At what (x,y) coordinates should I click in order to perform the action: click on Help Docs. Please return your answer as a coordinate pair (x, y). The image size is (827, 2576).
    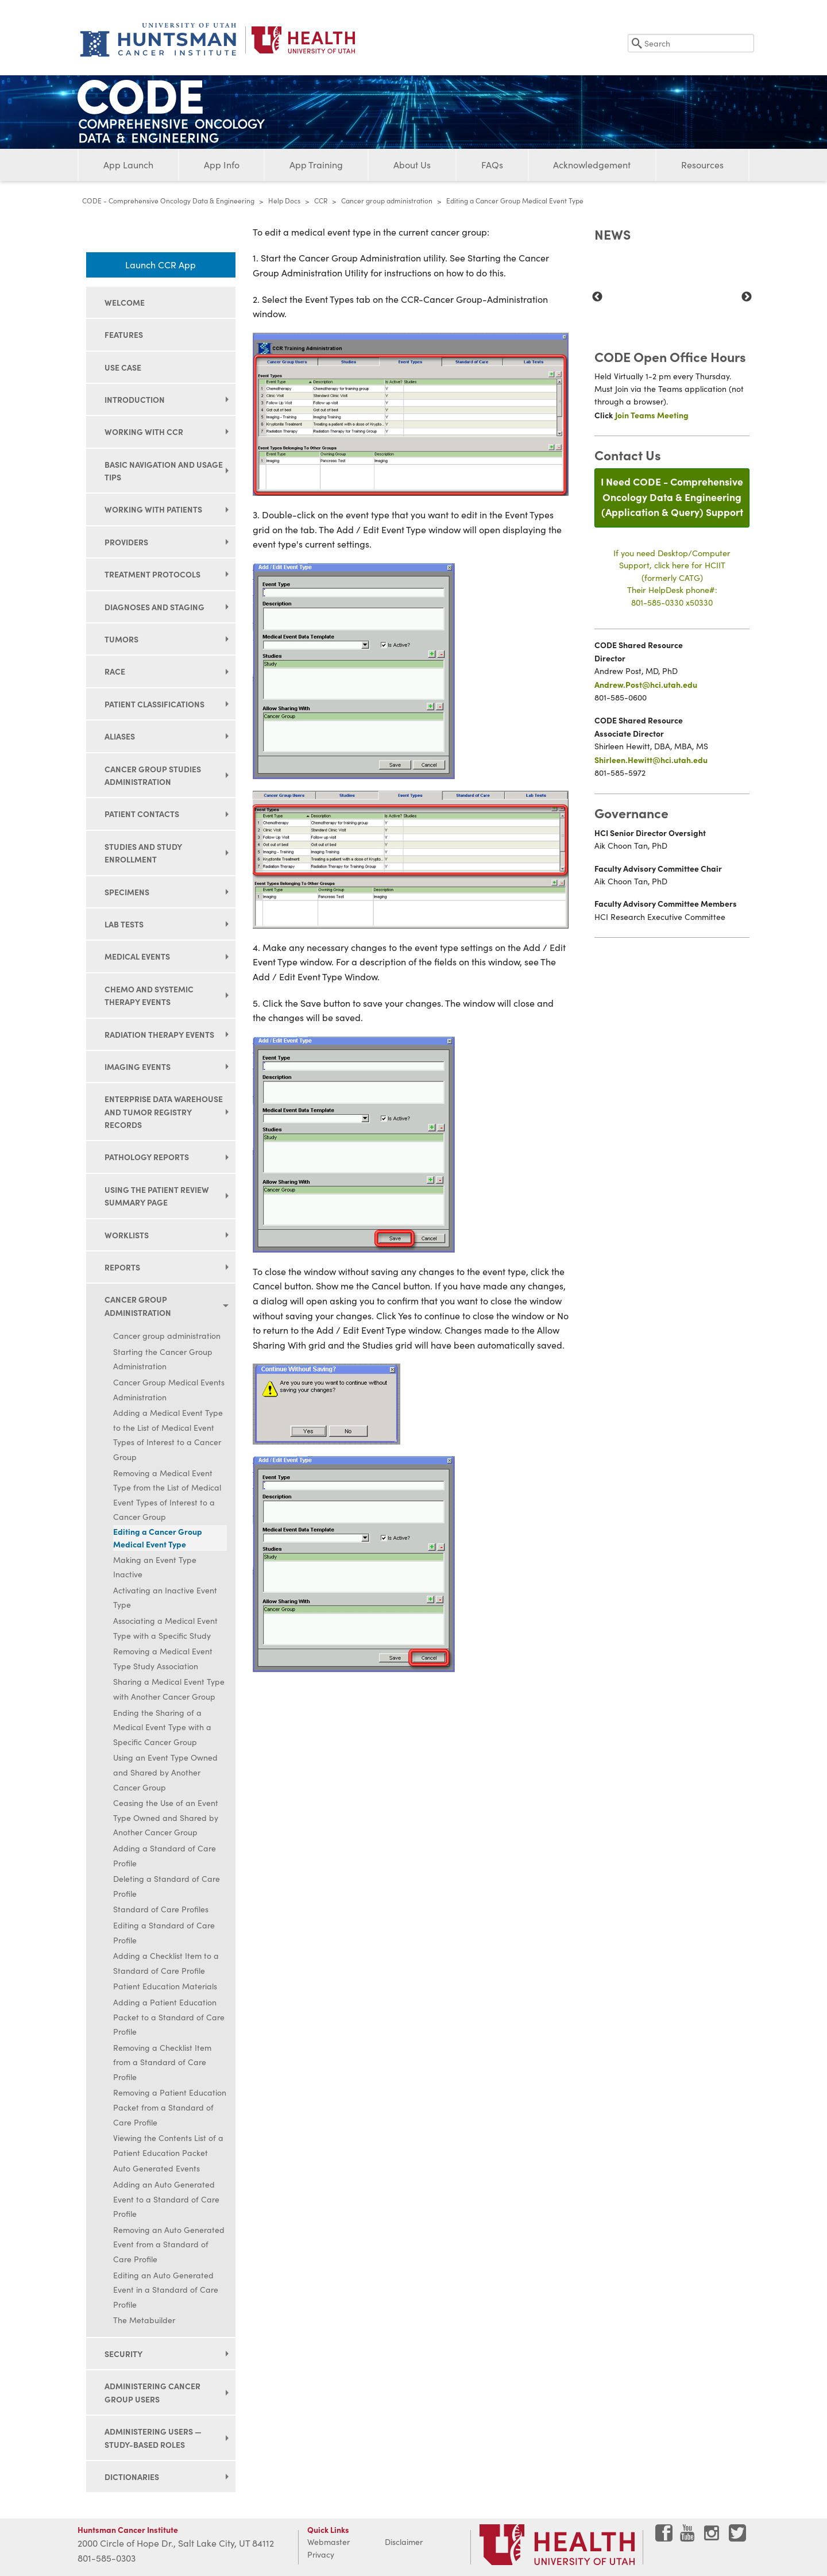
    Looking at the image, I should click on (284, 200).